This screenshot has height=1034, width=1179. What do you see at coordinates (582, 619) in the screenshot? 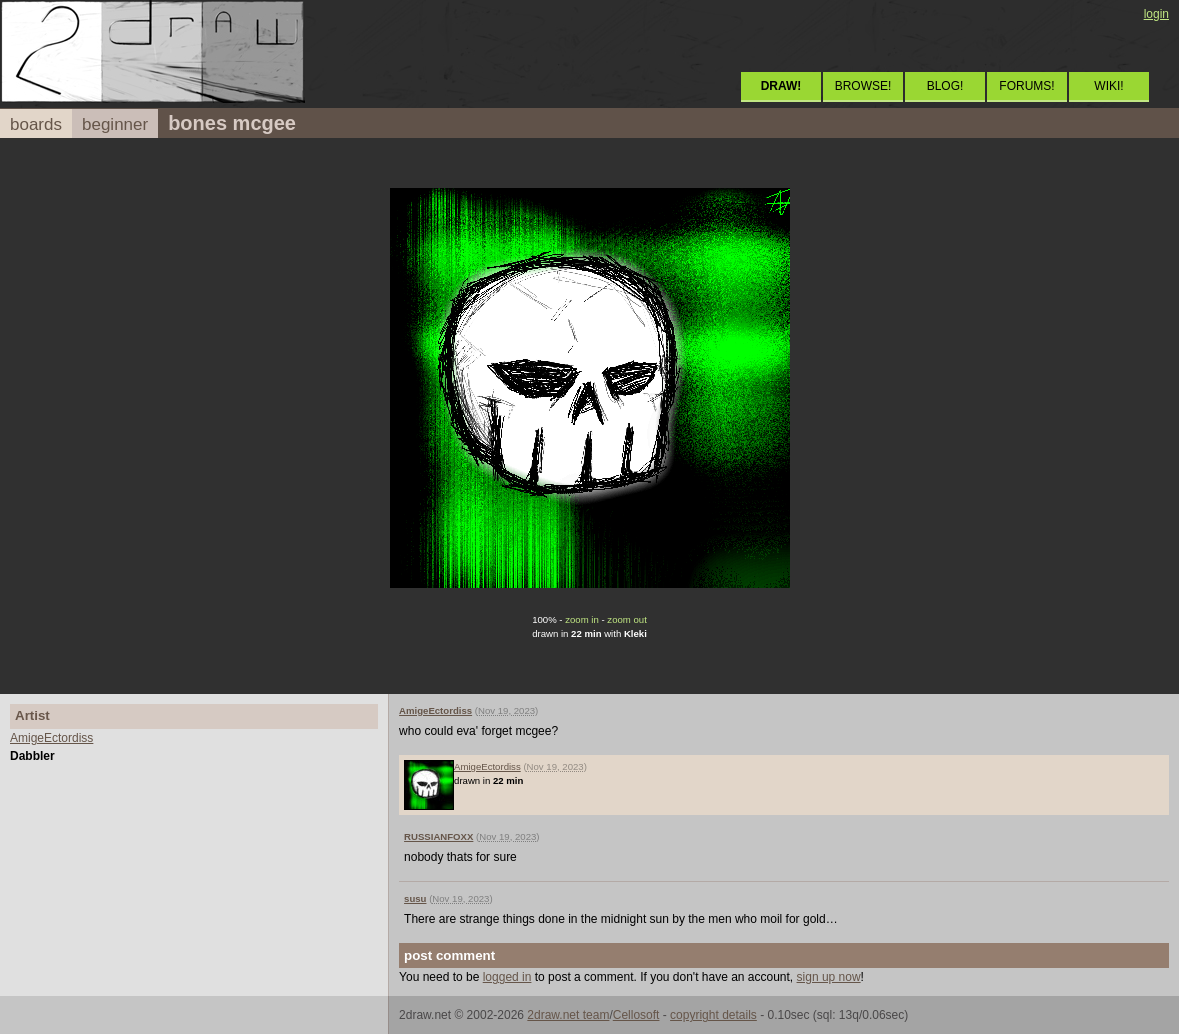
I see `zoom in` at bounding box center [582, 619].